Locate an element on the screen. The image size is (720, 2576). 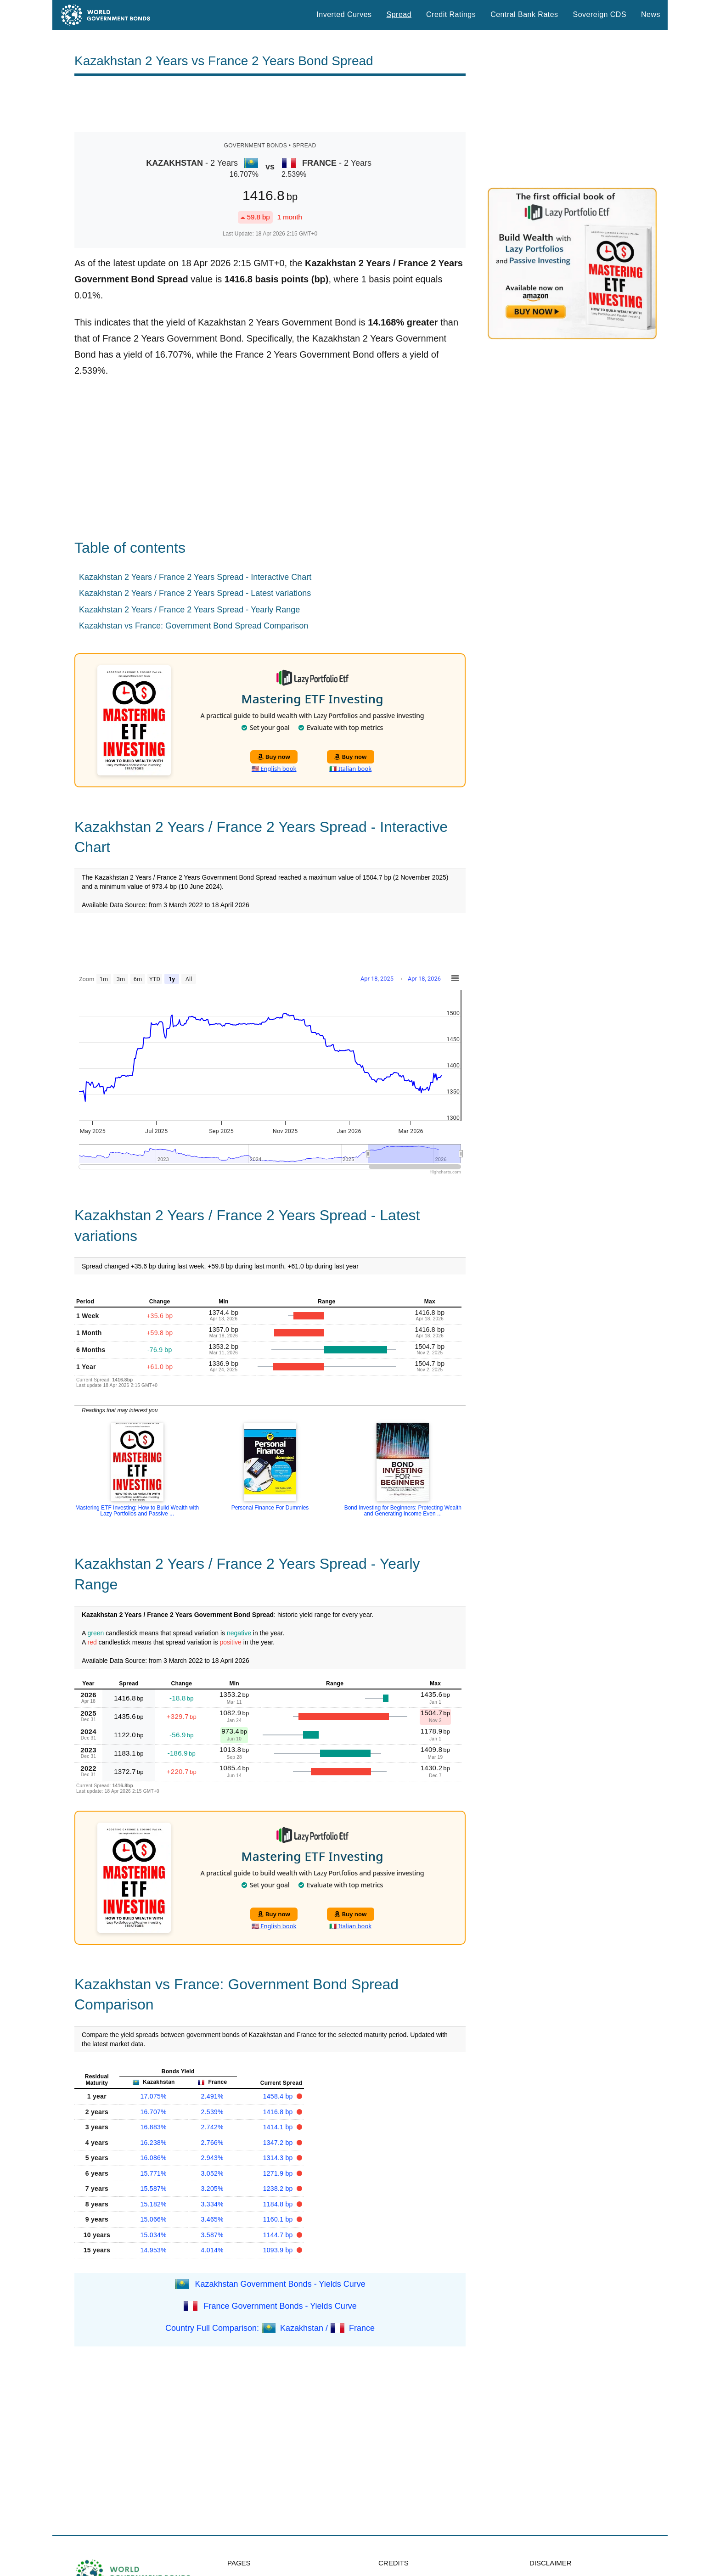
Kazakhstan 2 Years / France 2 Years Spread - Yearly Range is located at coordinates (189, 609).